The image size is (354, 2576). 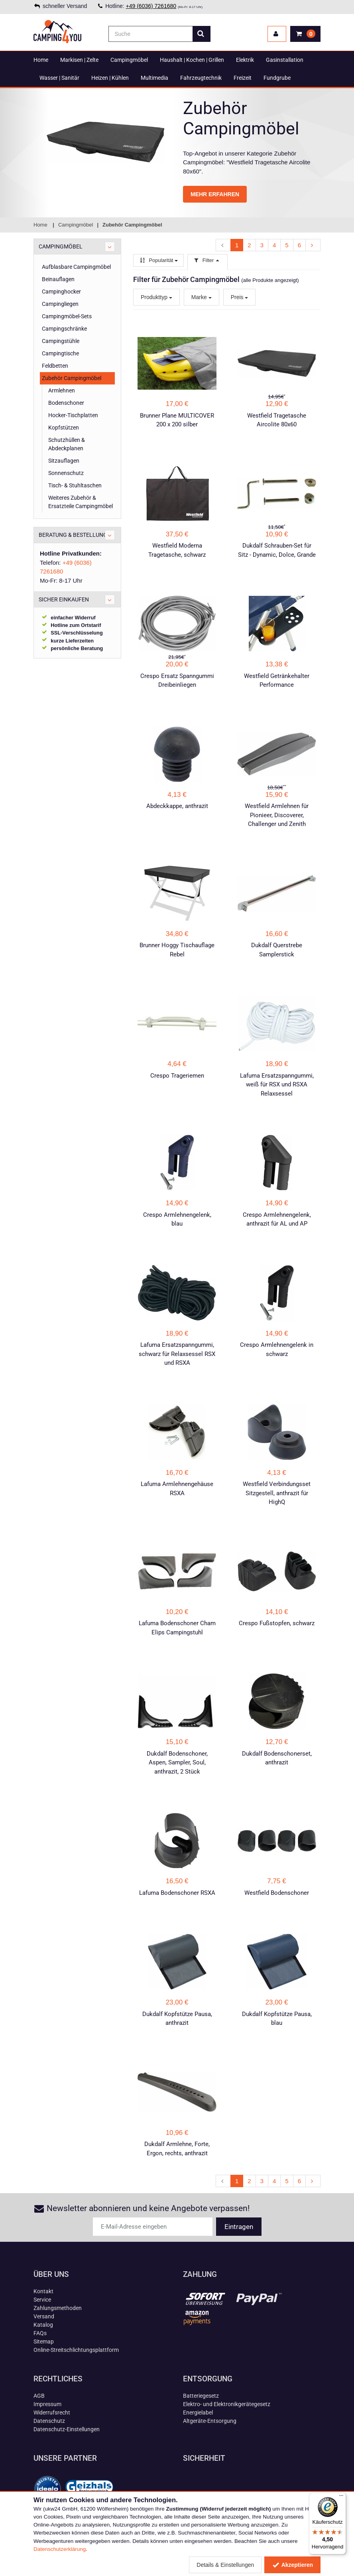 I want to click on Online-Streitschlichtungsplattform, so click(x=76, y=2350).